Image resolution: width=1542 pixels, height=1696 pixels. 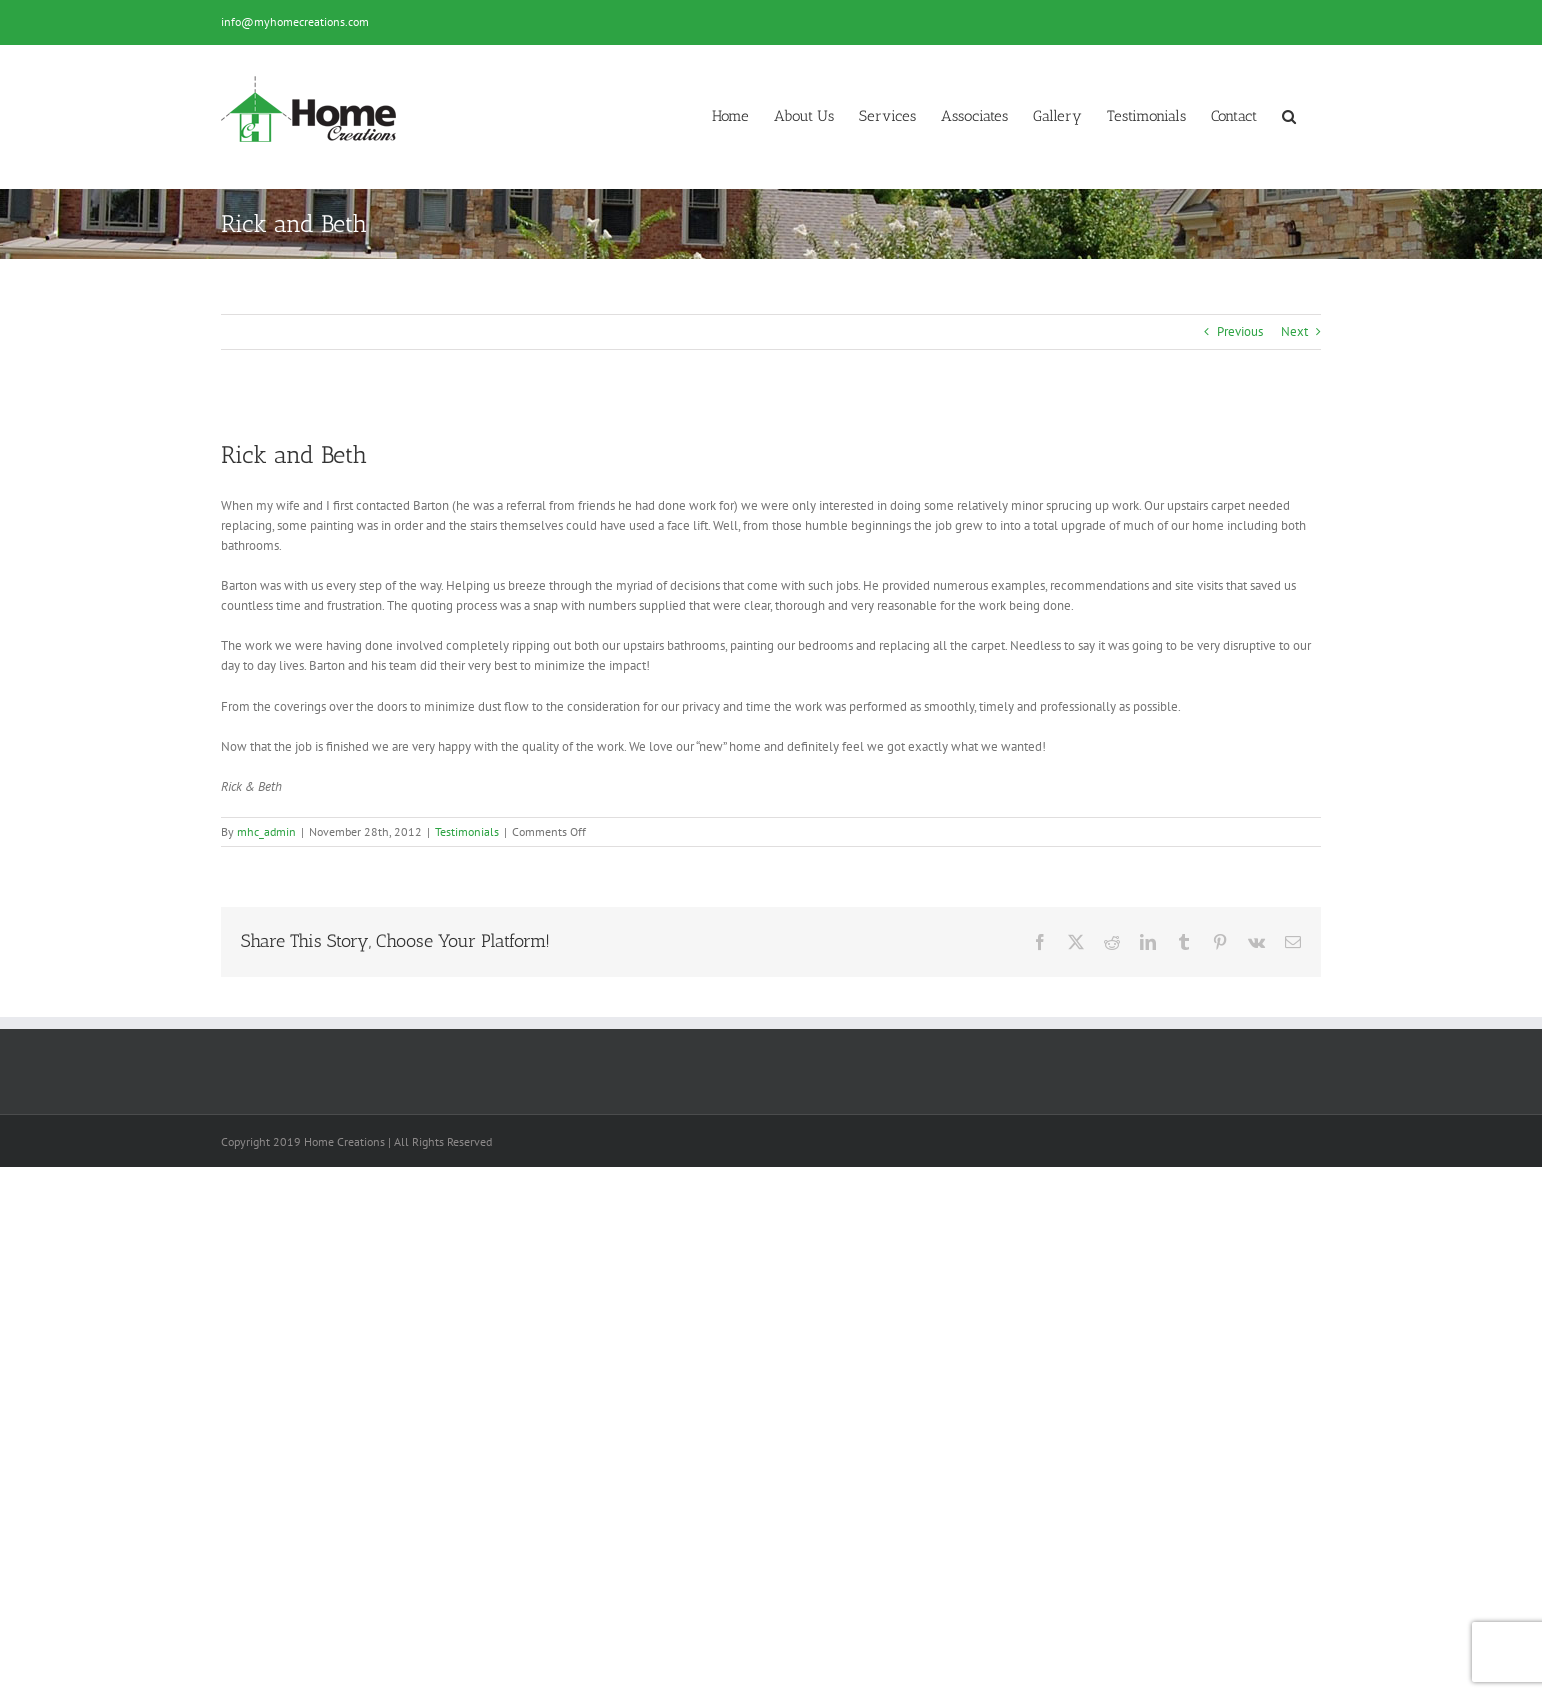 I want to click on mhc_admin, so click(x=266, y=831).